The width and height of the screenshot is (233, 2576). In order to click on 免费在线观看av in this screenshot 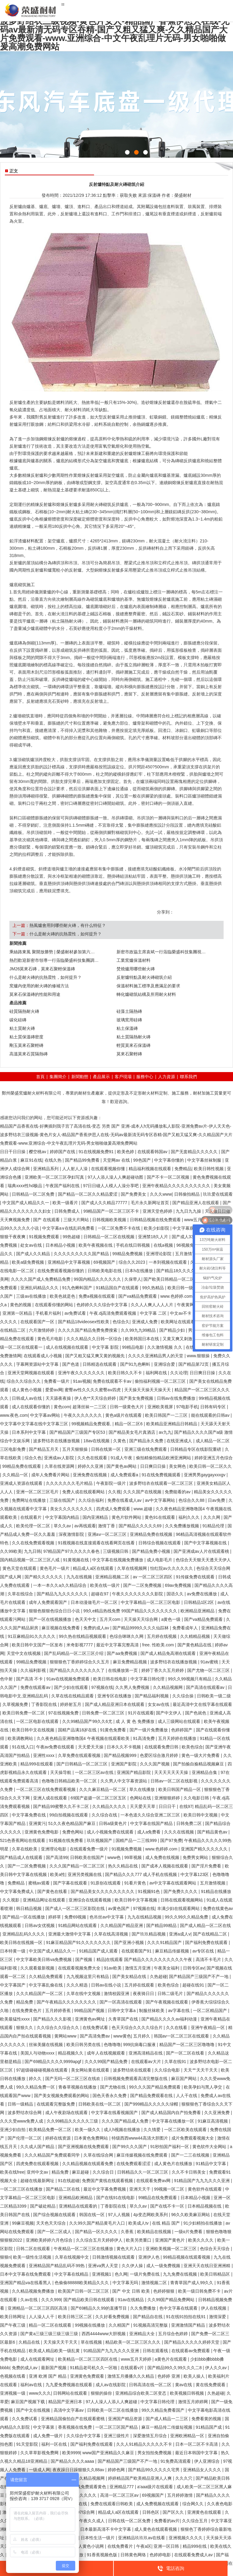, I will do `click(36, 1687)`.